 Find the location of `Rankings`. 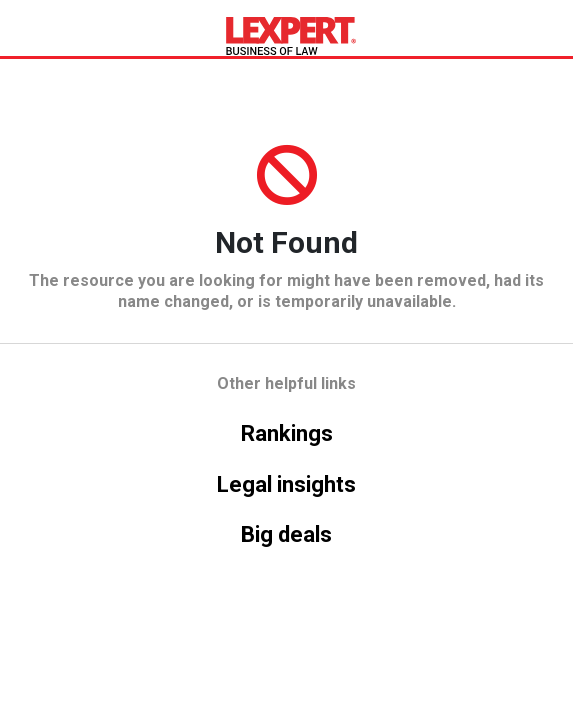

Rankings is located at coordinates (287, 433).